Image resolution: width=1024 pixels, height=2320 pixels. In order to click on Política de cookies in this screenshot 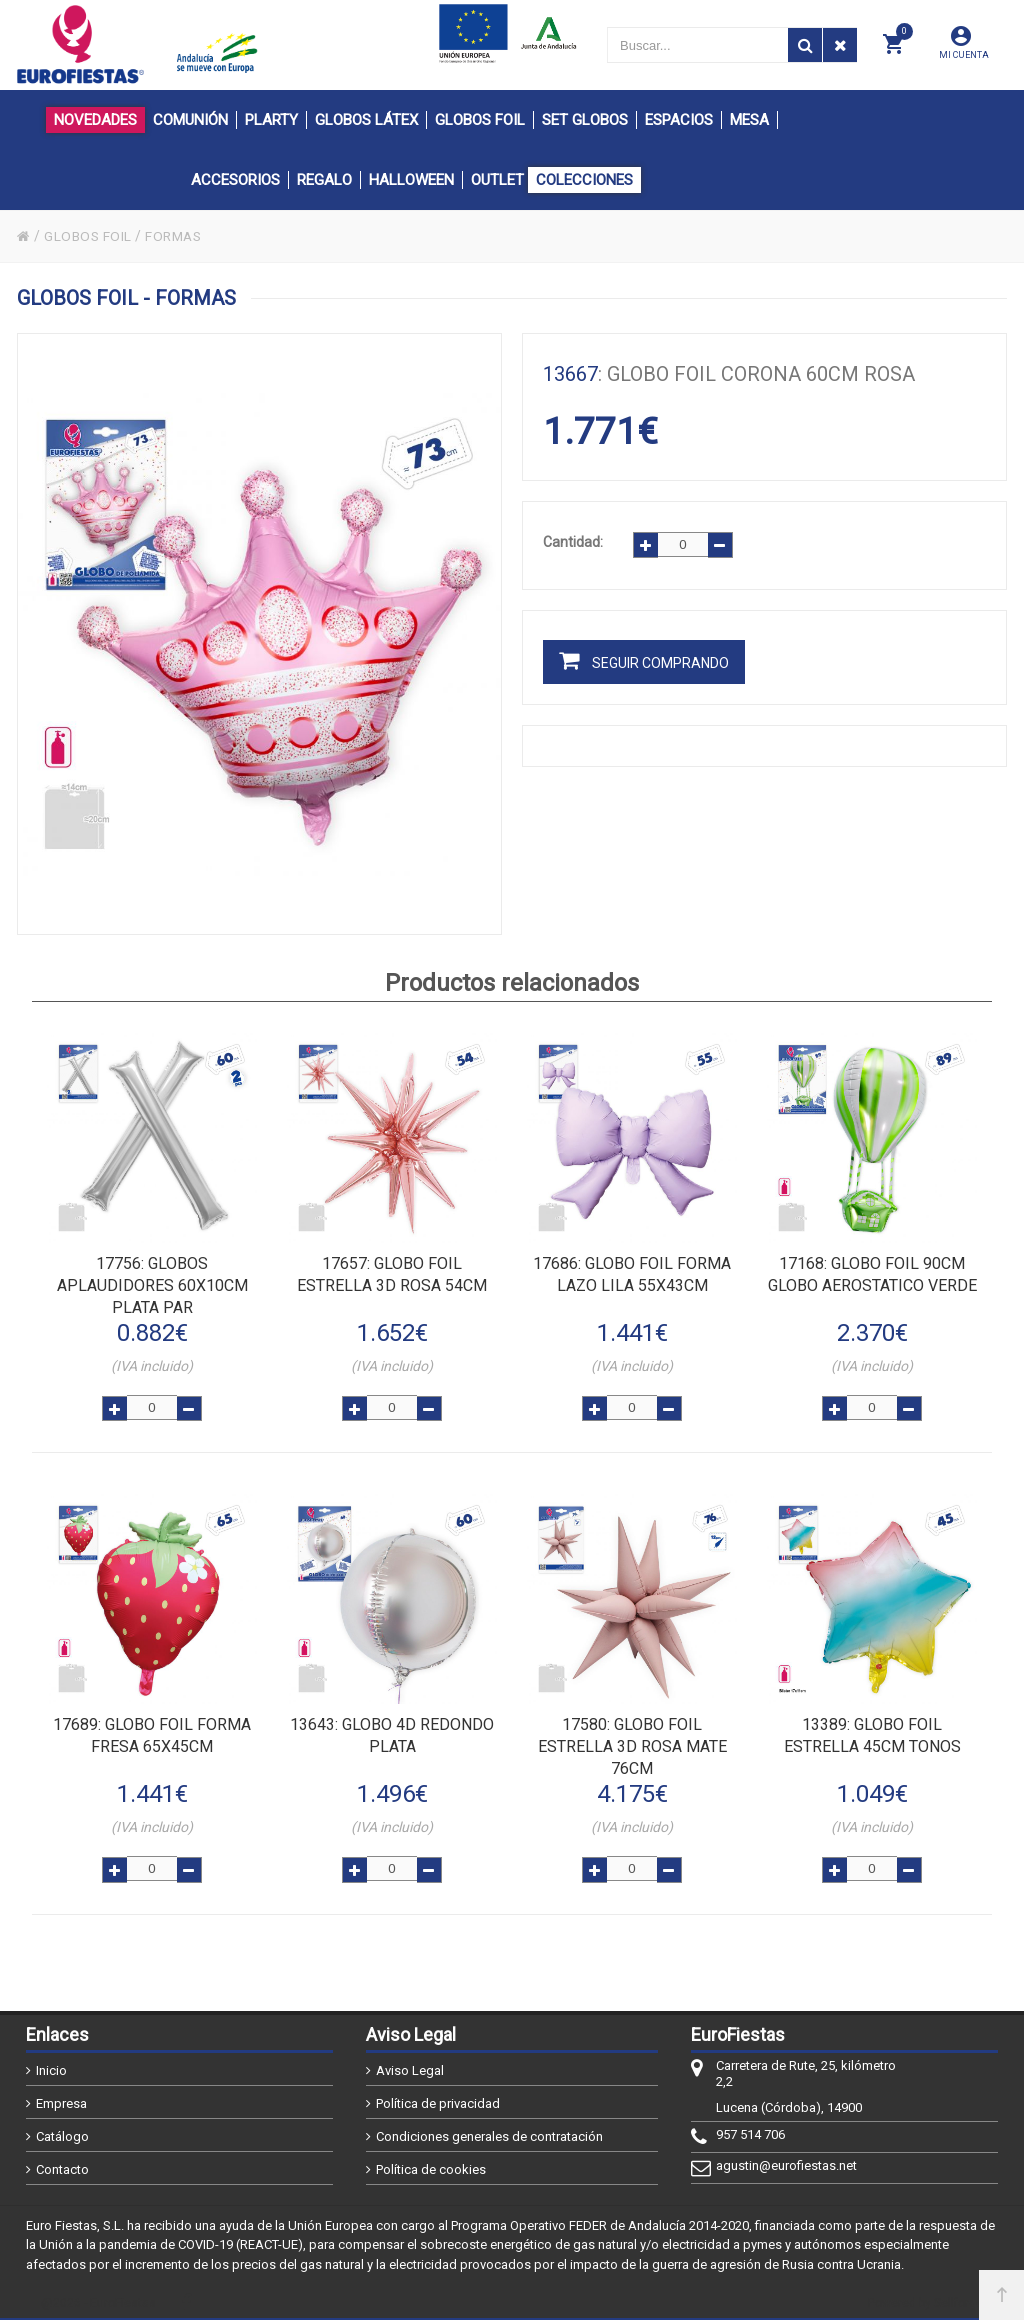, I will do `click(431, 2162)`.